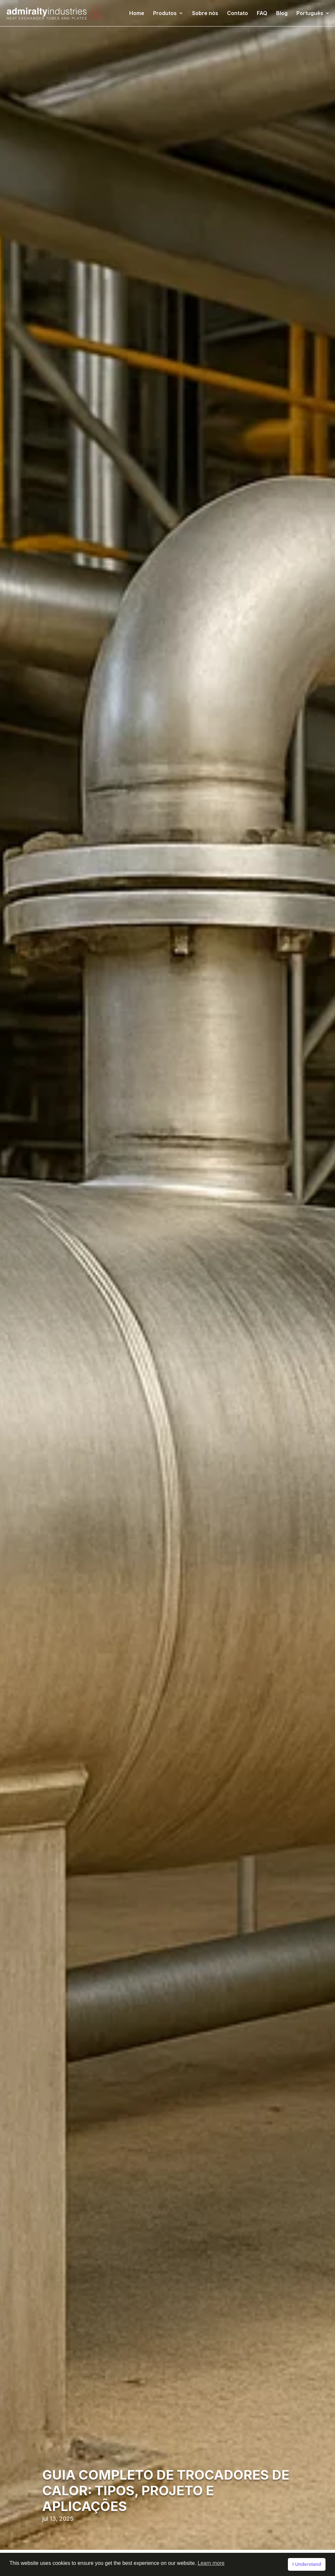 The image size is (335, 2576). Describe the element at coordinates (237, 13) in the screenshot. I see `Contato` at that location.